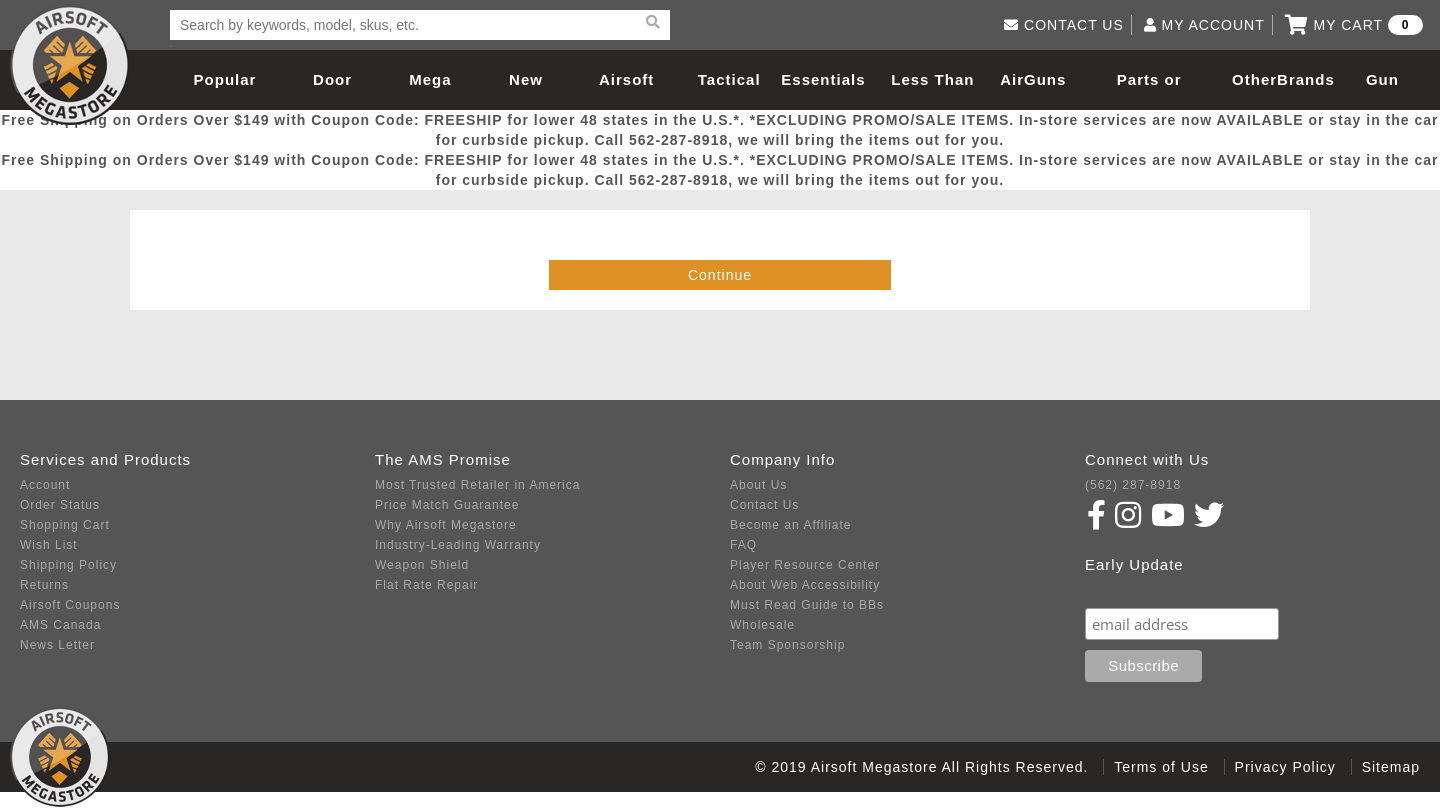 This screenshot has width=1440, height=812. I want to click on News Letter, so click(57, 645).